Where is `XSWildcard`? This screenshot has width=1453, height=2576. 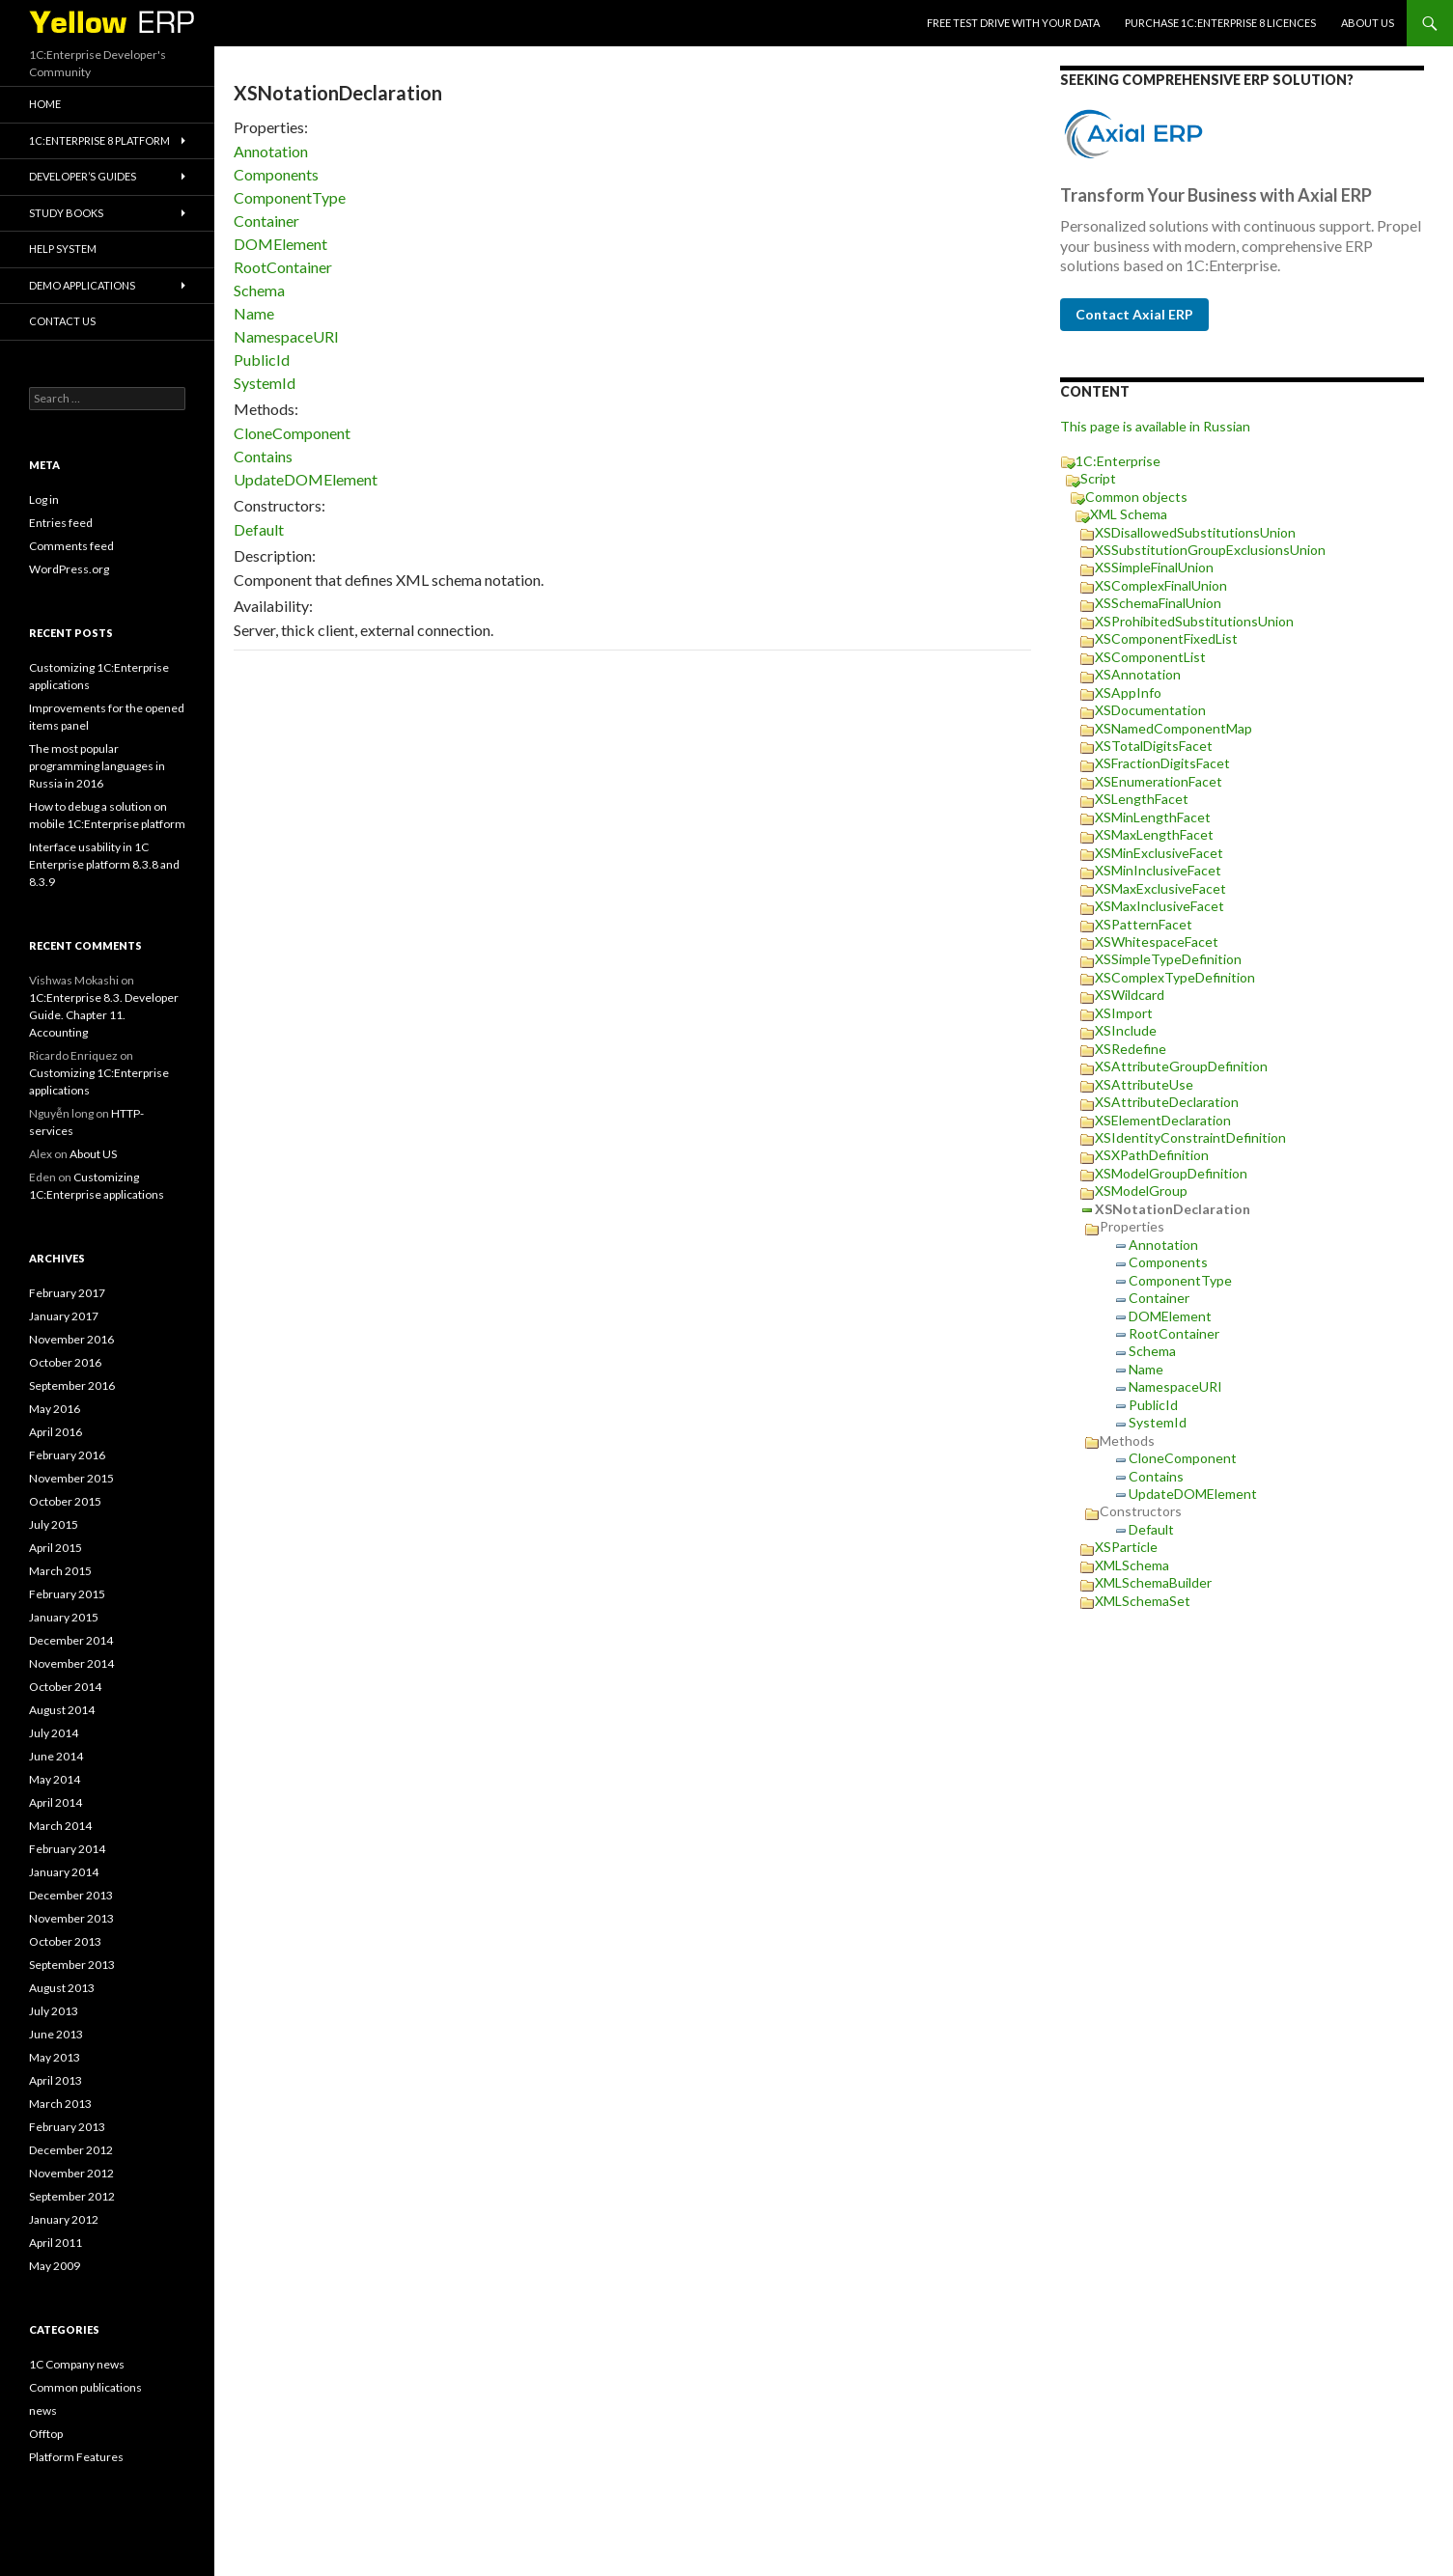 XSWildcard is located at coordinates (1129, 994).